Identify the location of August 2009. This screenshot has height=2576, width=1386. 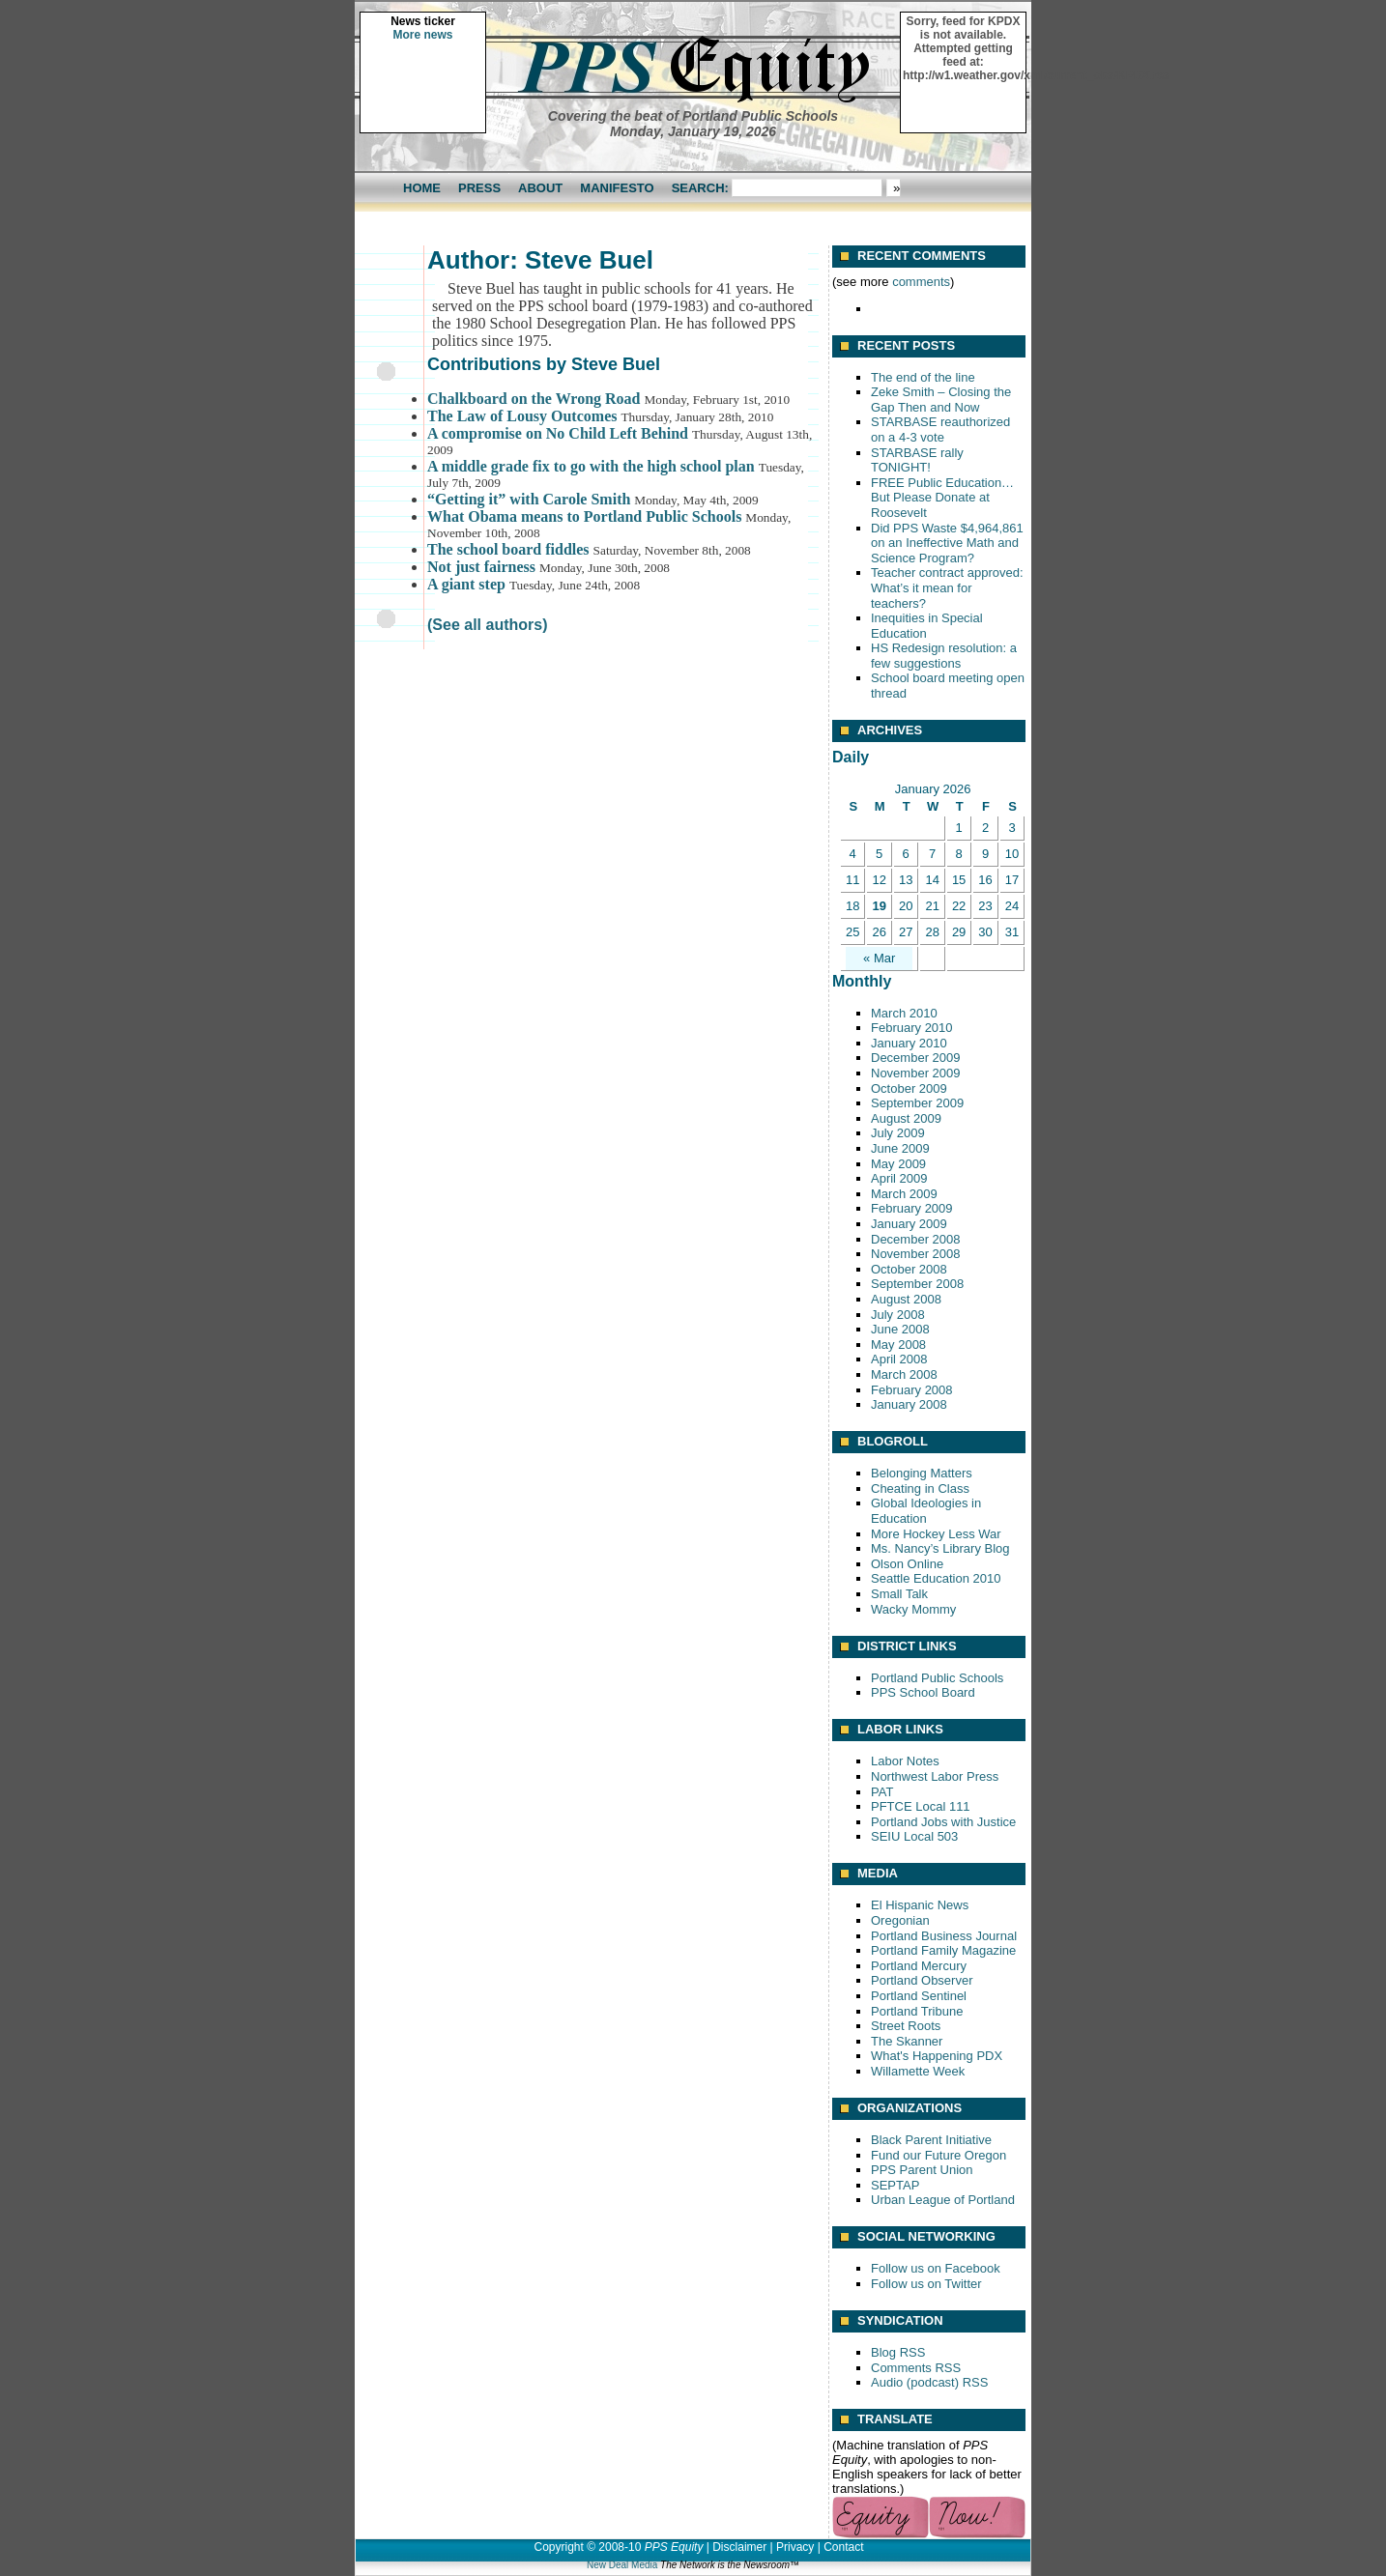
(906, 1118).